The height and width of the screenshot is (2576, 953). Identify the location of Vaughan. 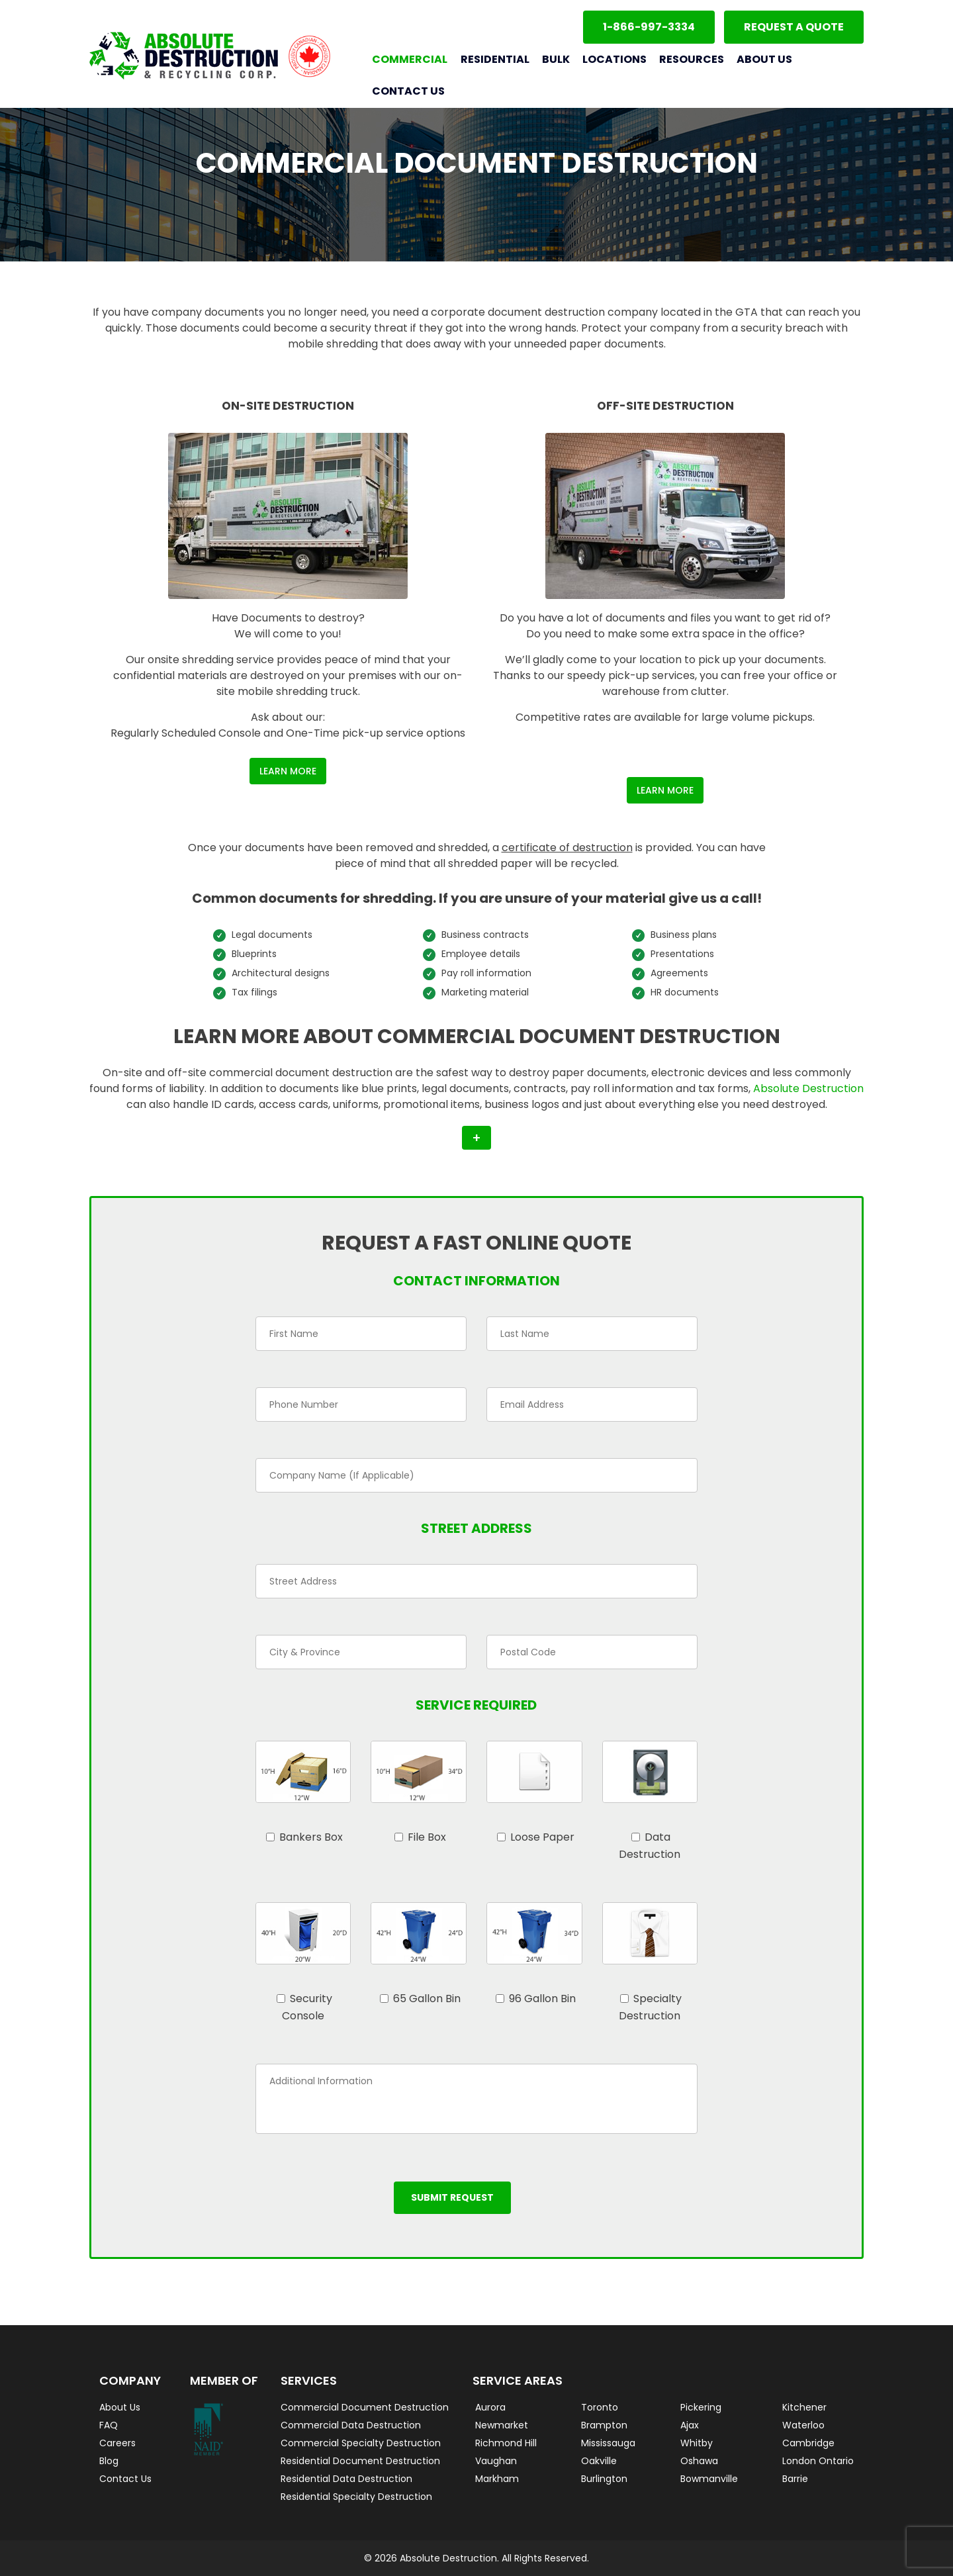
(496, 2460).